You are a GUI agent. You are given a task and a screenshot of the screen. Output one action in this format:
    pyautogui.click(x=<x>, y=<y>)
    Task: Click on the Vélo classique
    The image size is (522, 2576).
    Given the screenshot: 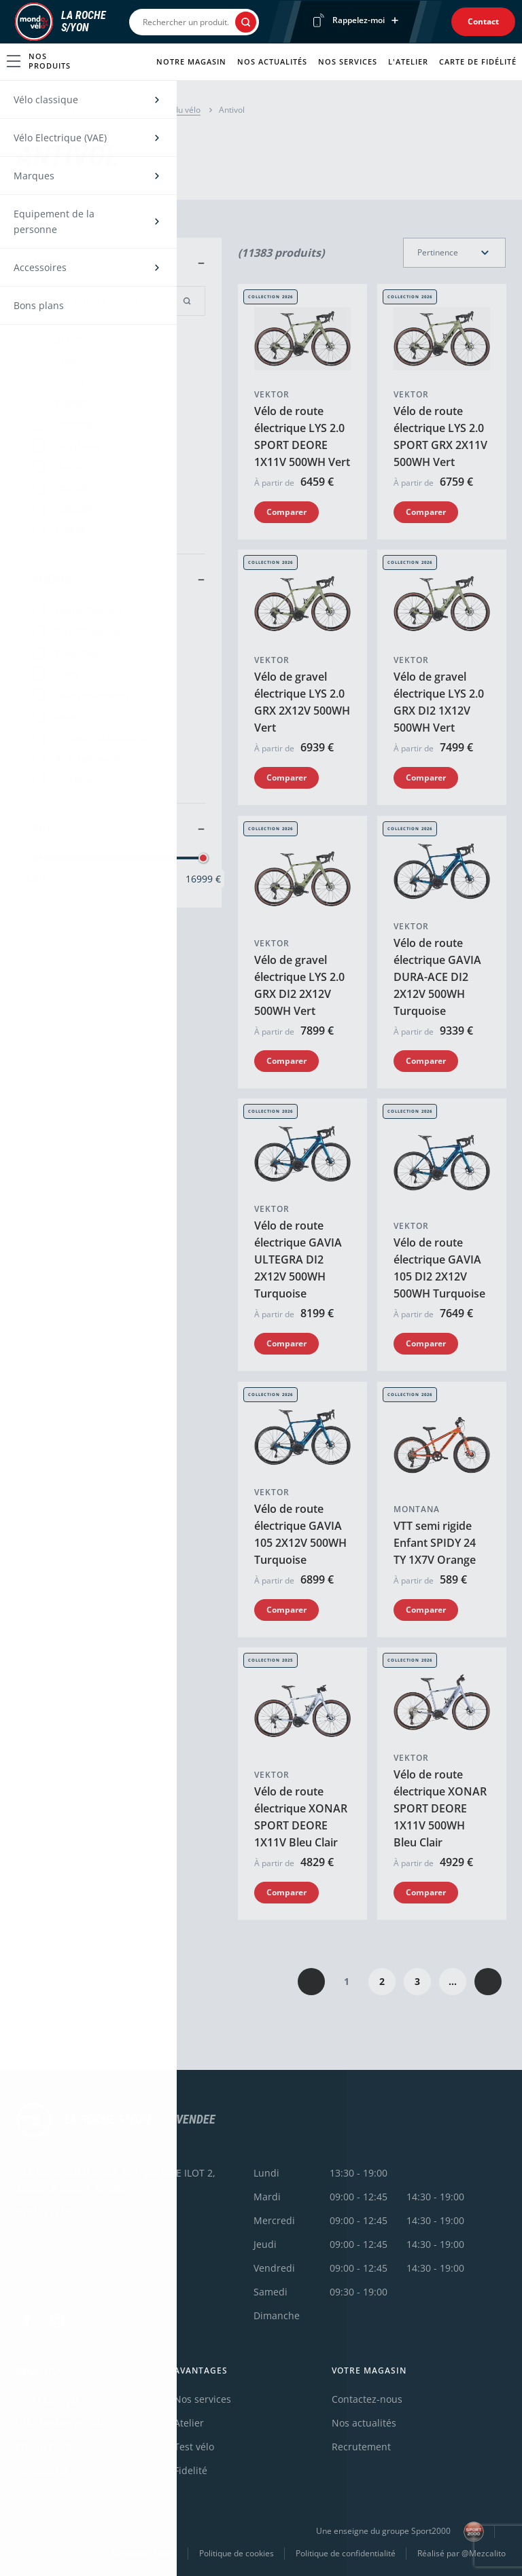 What is the action you would take?
    pyautogui.click(x=48, y=2399)
    